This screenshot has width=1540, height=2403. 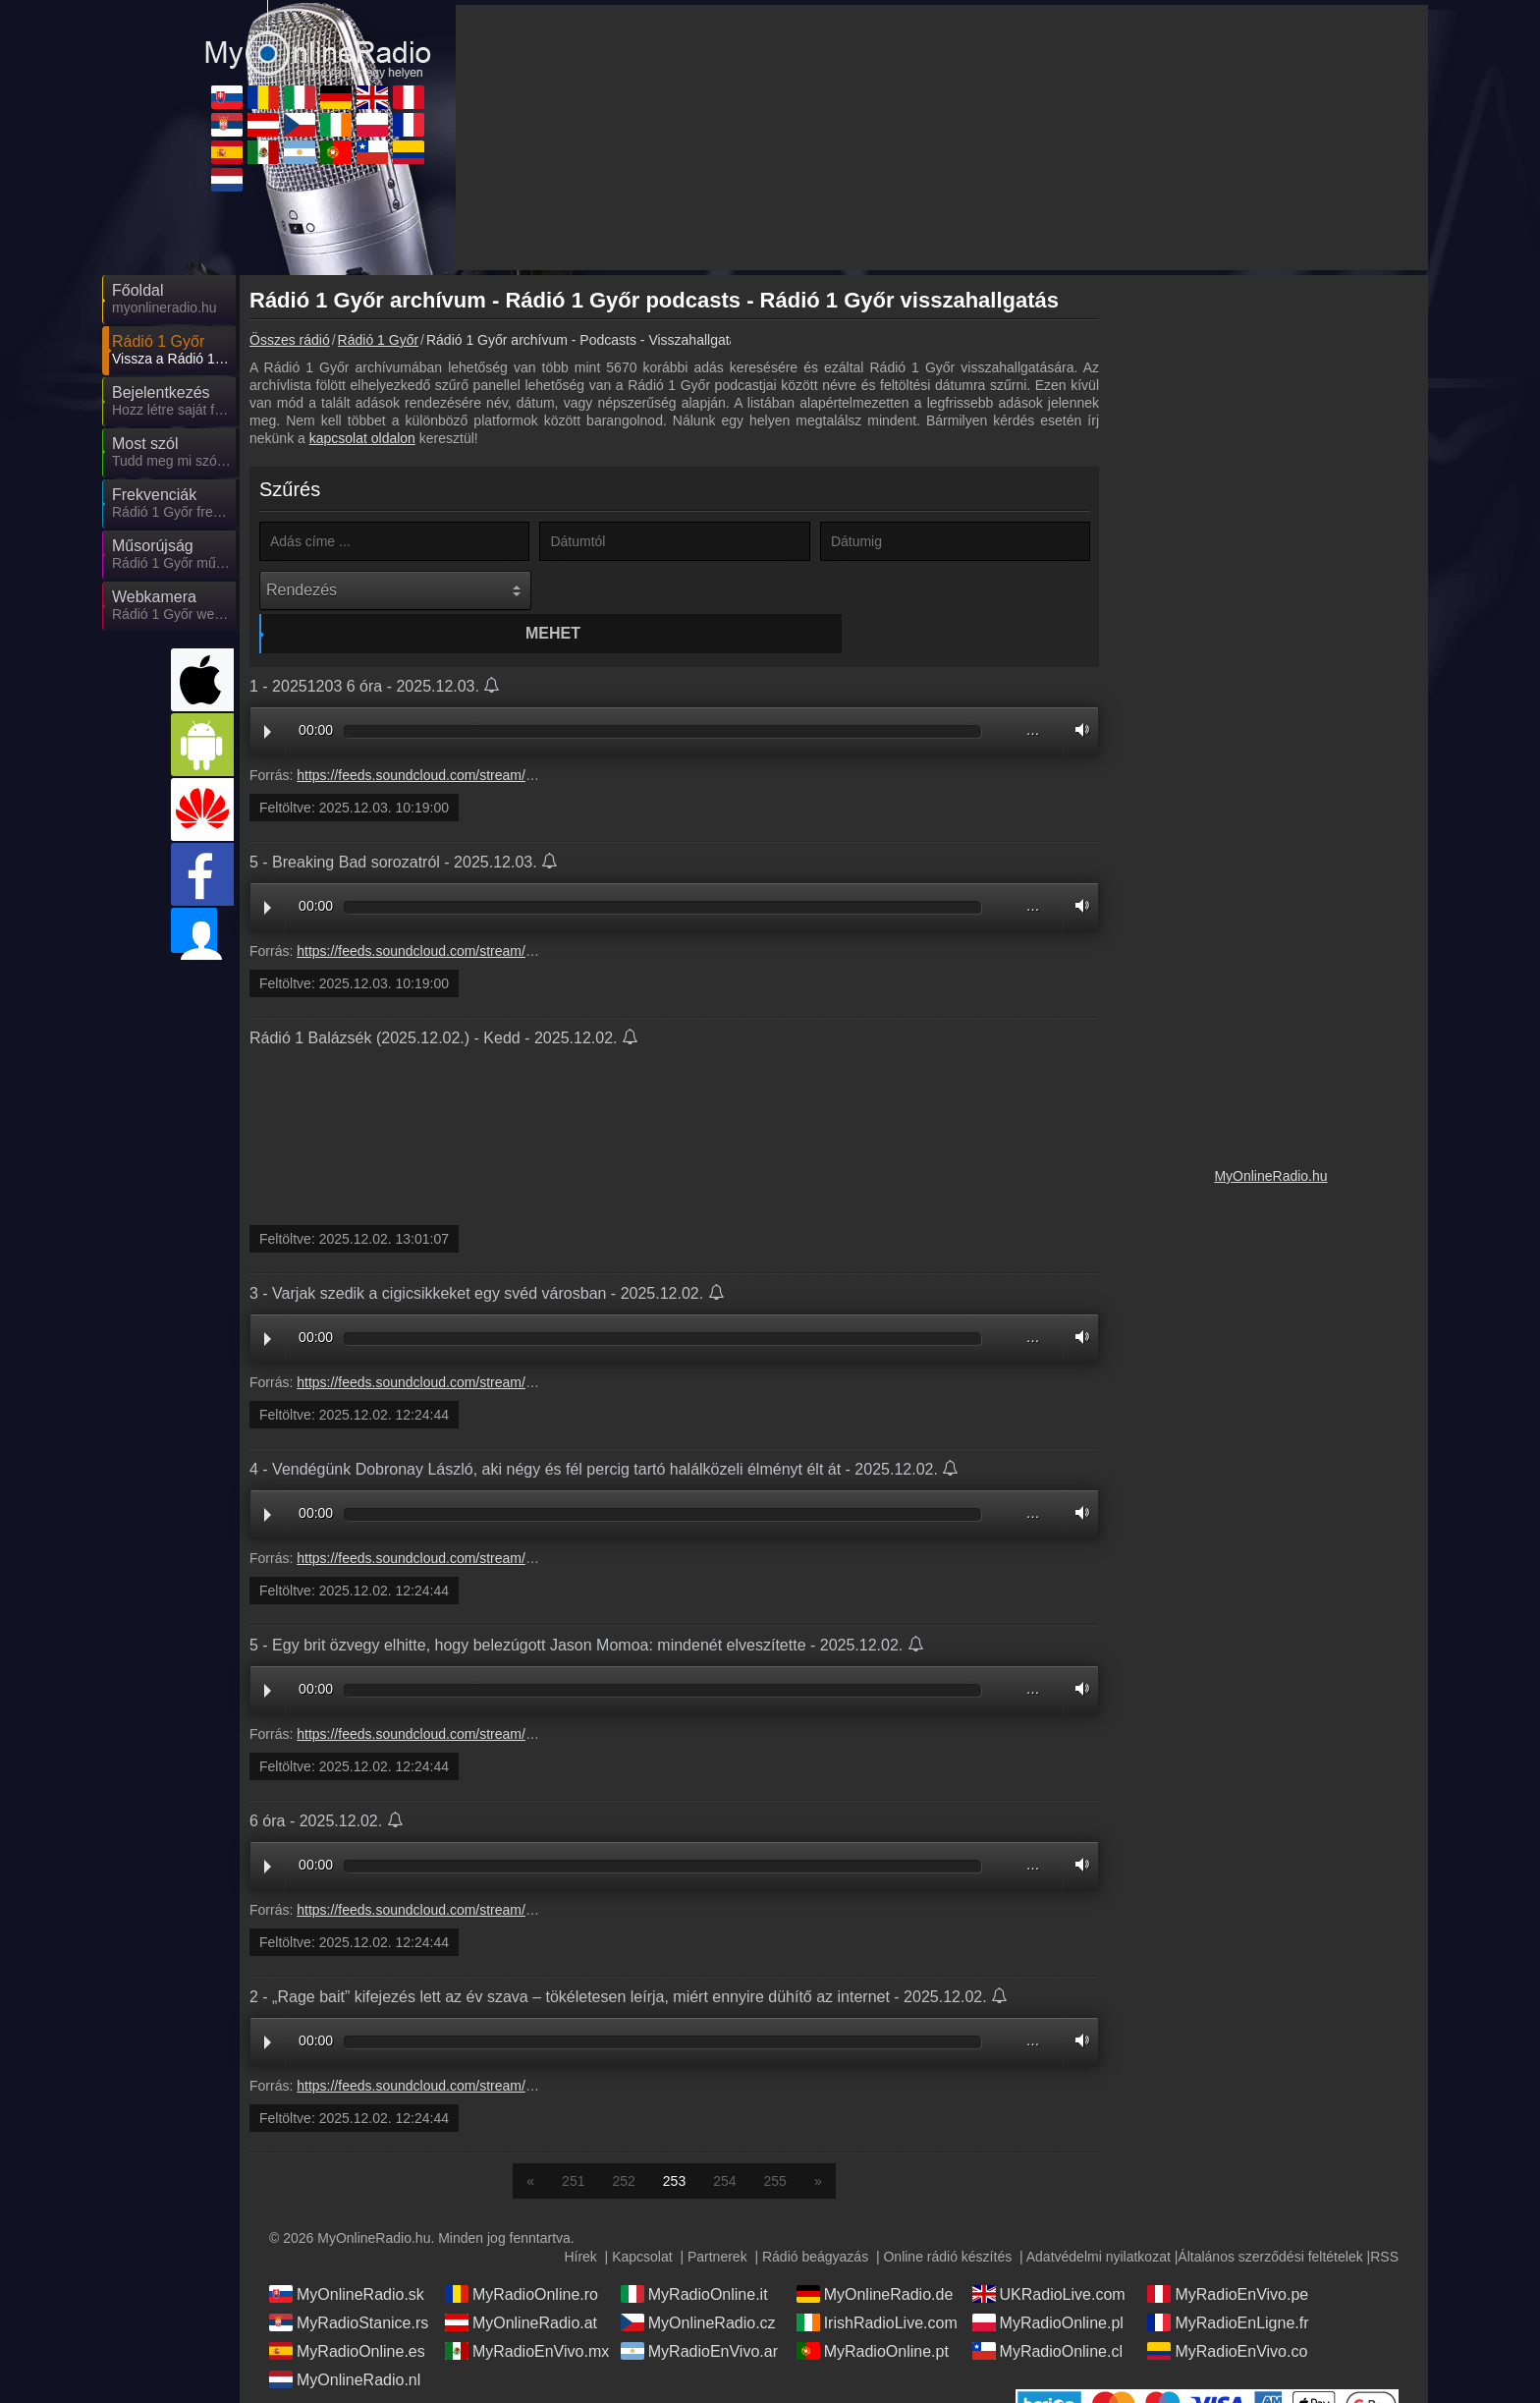 I want to click on MyRadioEnVivo.mx, so click(x=527, y=2313).